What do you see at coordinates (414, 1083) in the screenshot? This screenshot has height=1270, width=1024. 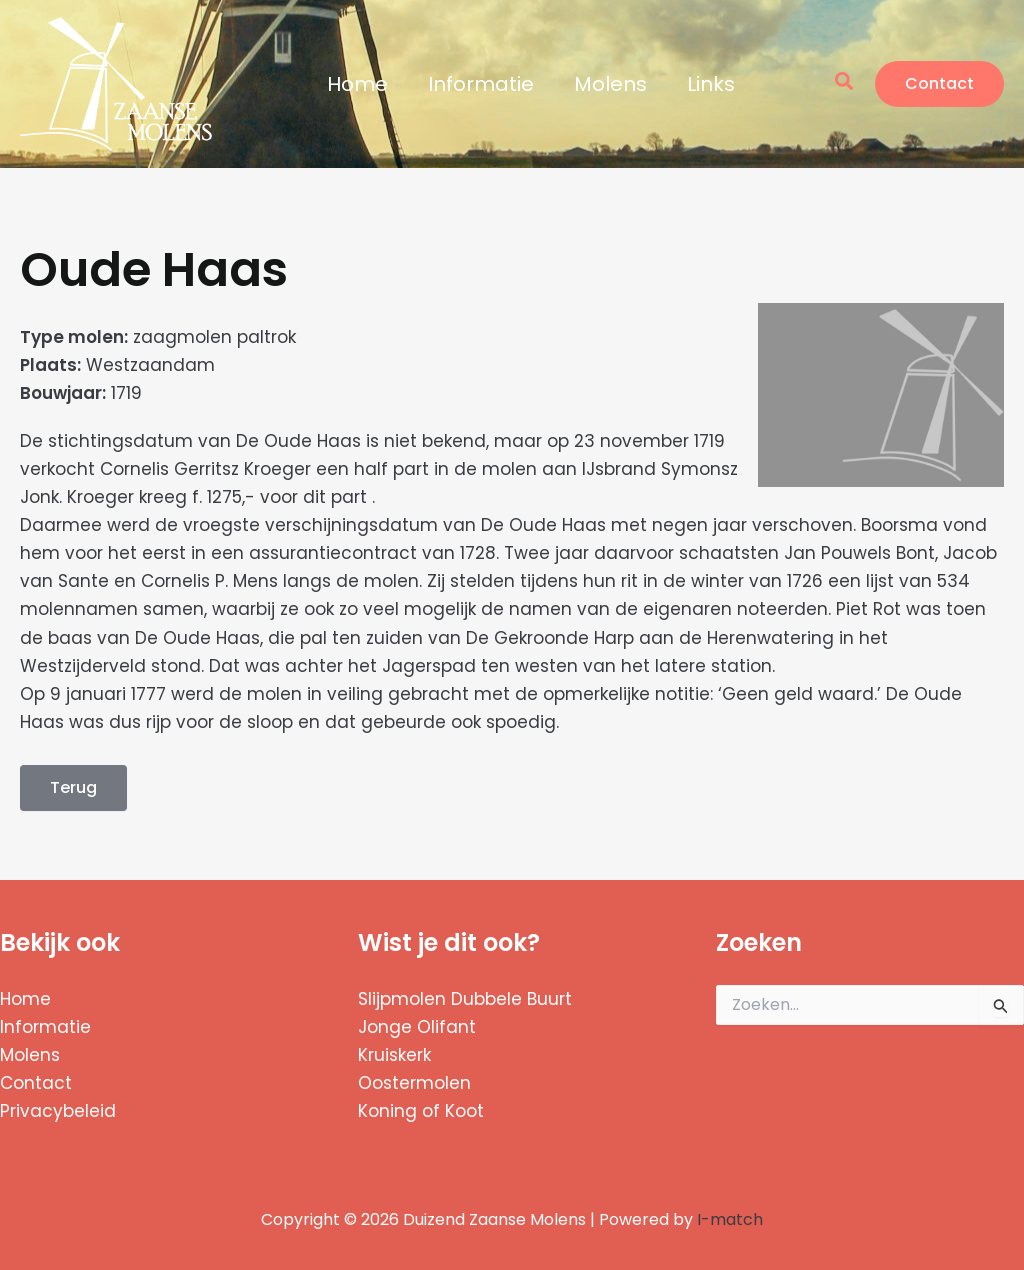 I see `Oostermolen` at bounding box center [414, 1083].